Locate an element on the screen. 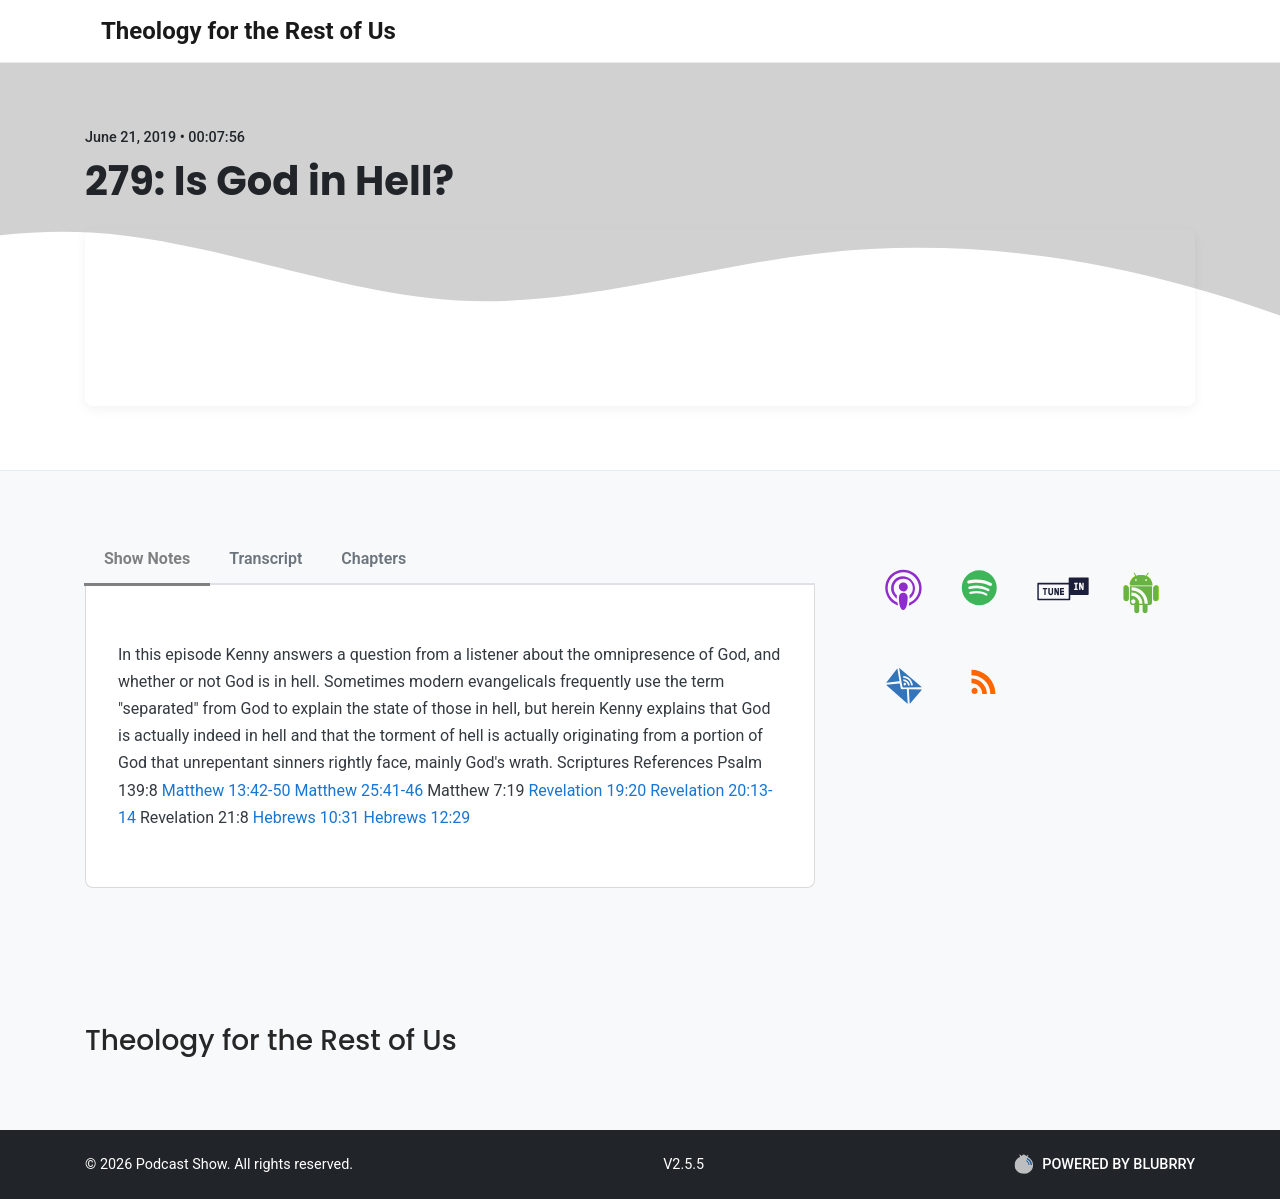 This screenshot has height=1199, width=1280. Matthew 25:41-46 is located at coordinates (358, 790).